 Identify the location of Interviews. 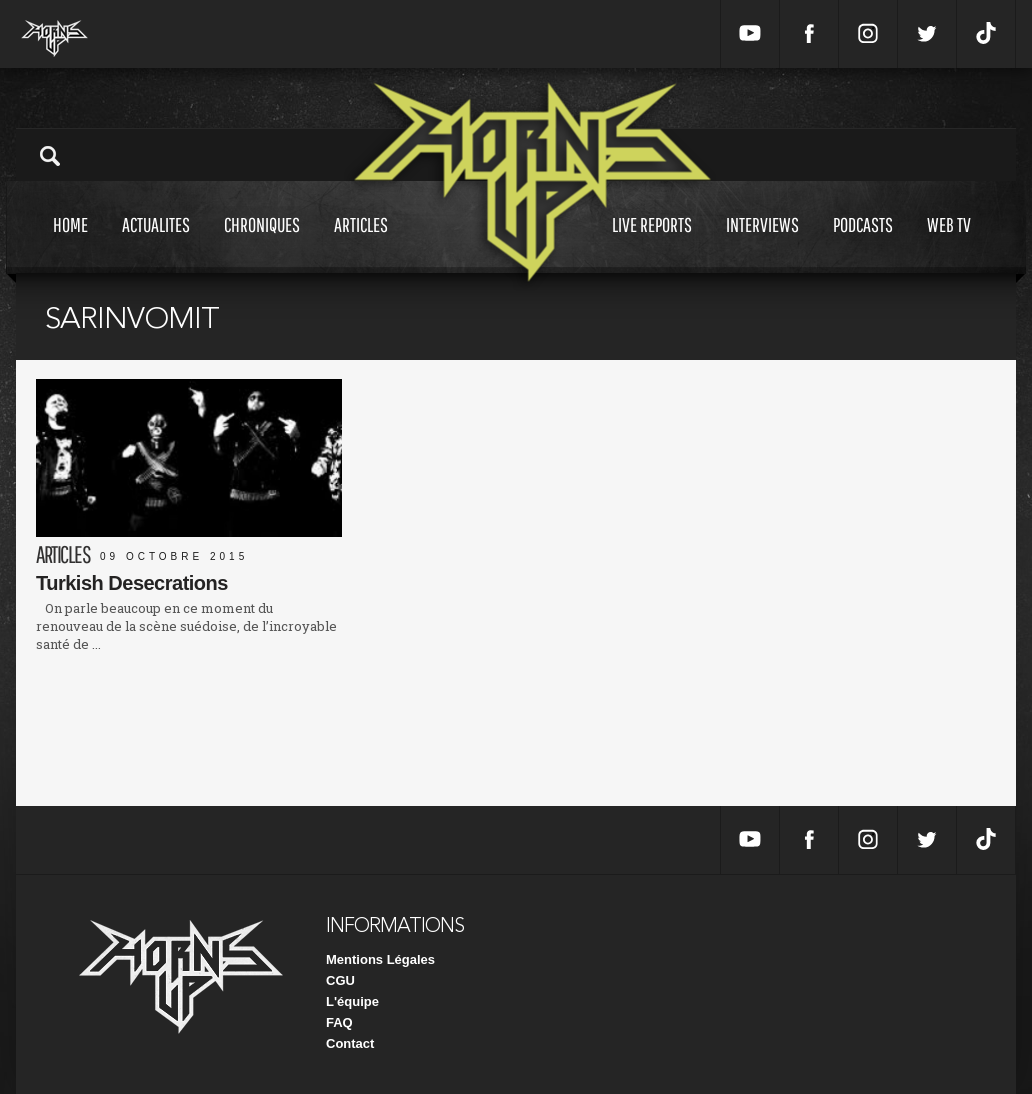
(762, 243).